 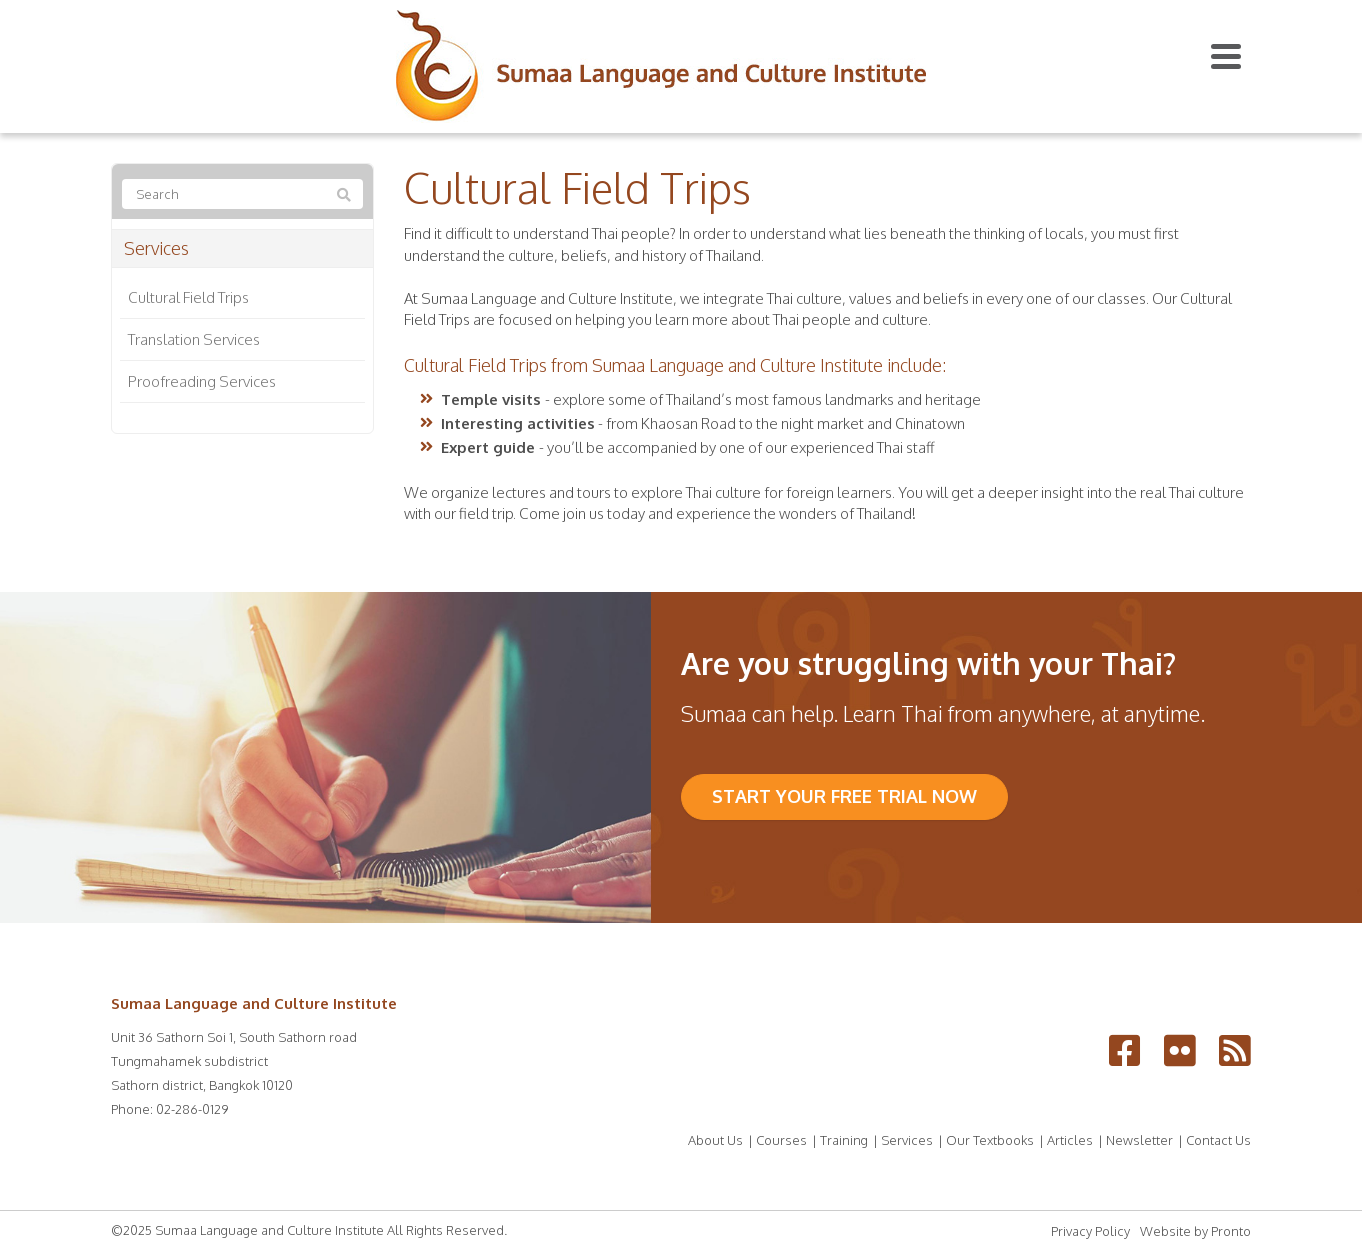 What do you see at coordinates (781, 1140) in the screenshot?
I see `Courses` at bounding box center [781, 1140].